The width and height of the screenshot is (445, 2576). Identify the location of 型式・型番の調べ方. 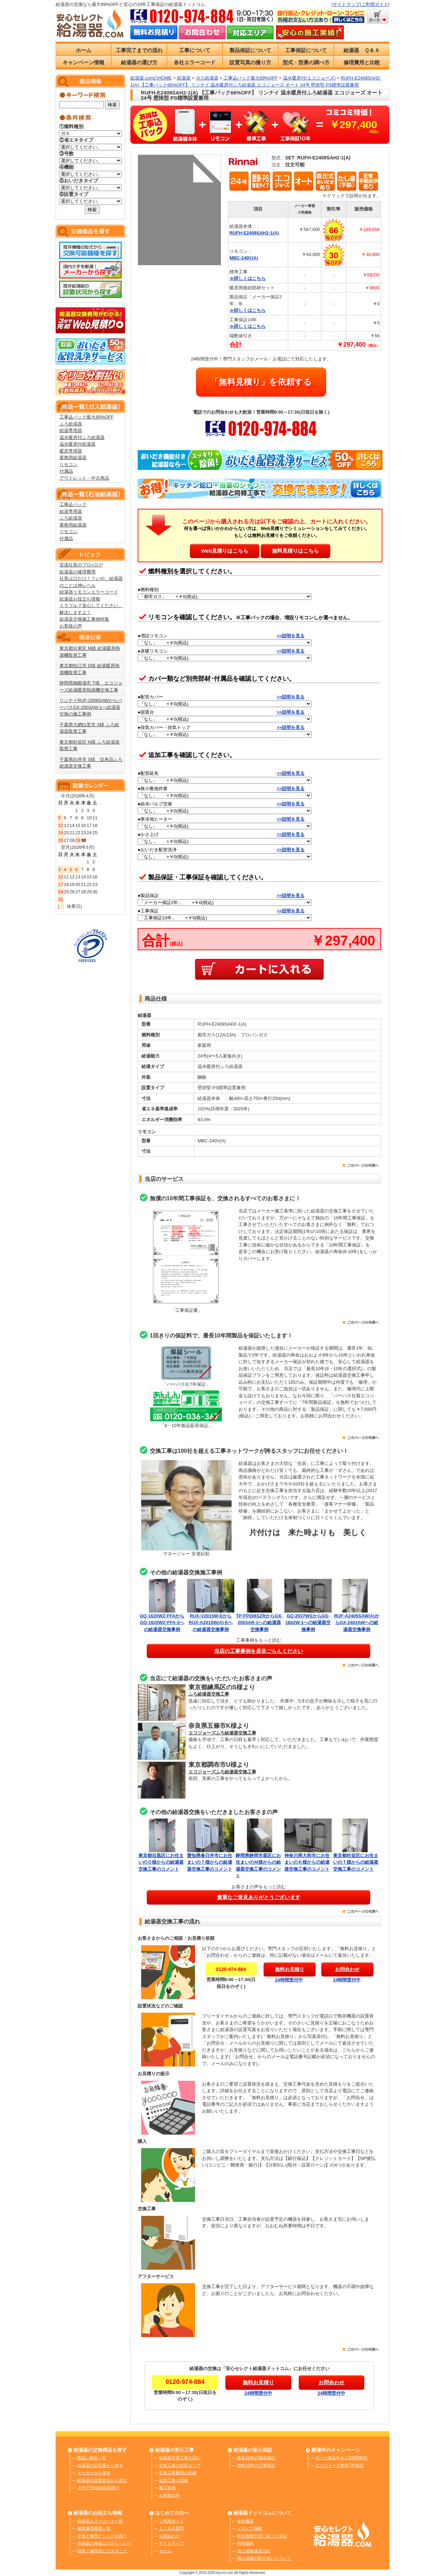
(306, 62).